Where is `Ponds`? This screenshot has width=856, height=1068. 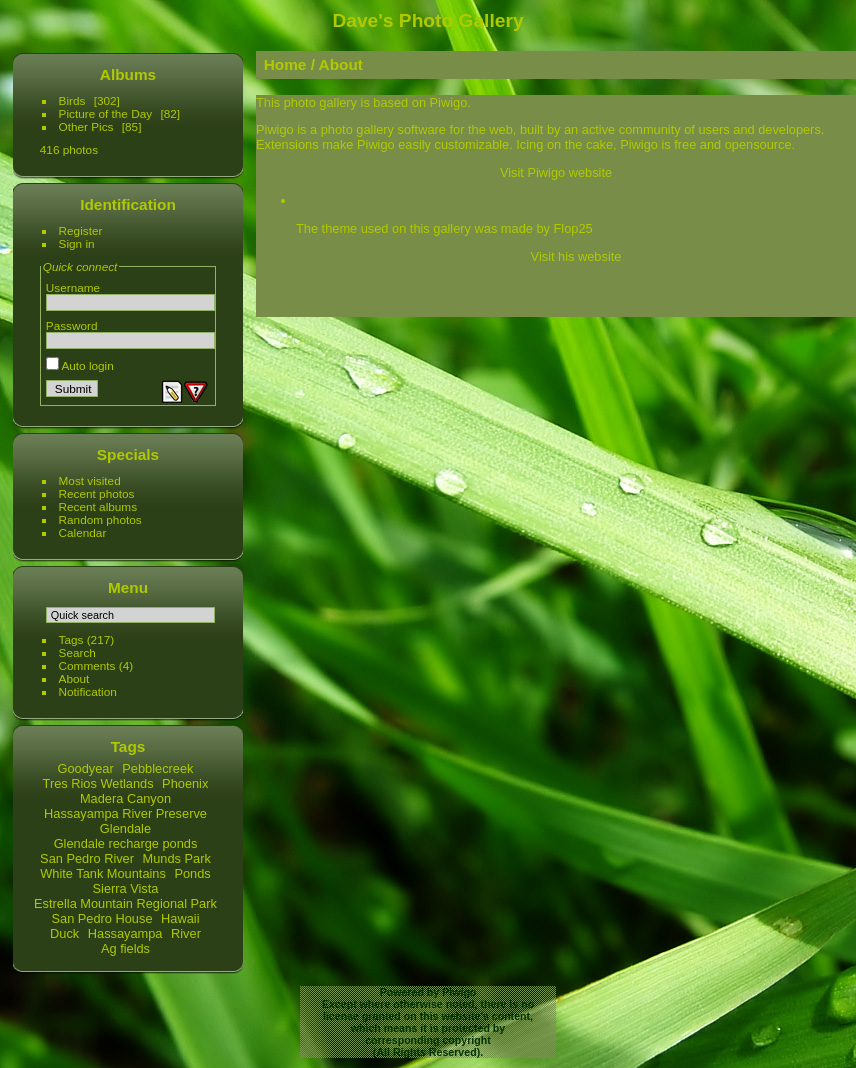 Ponds is located at coordinates (192, 873).